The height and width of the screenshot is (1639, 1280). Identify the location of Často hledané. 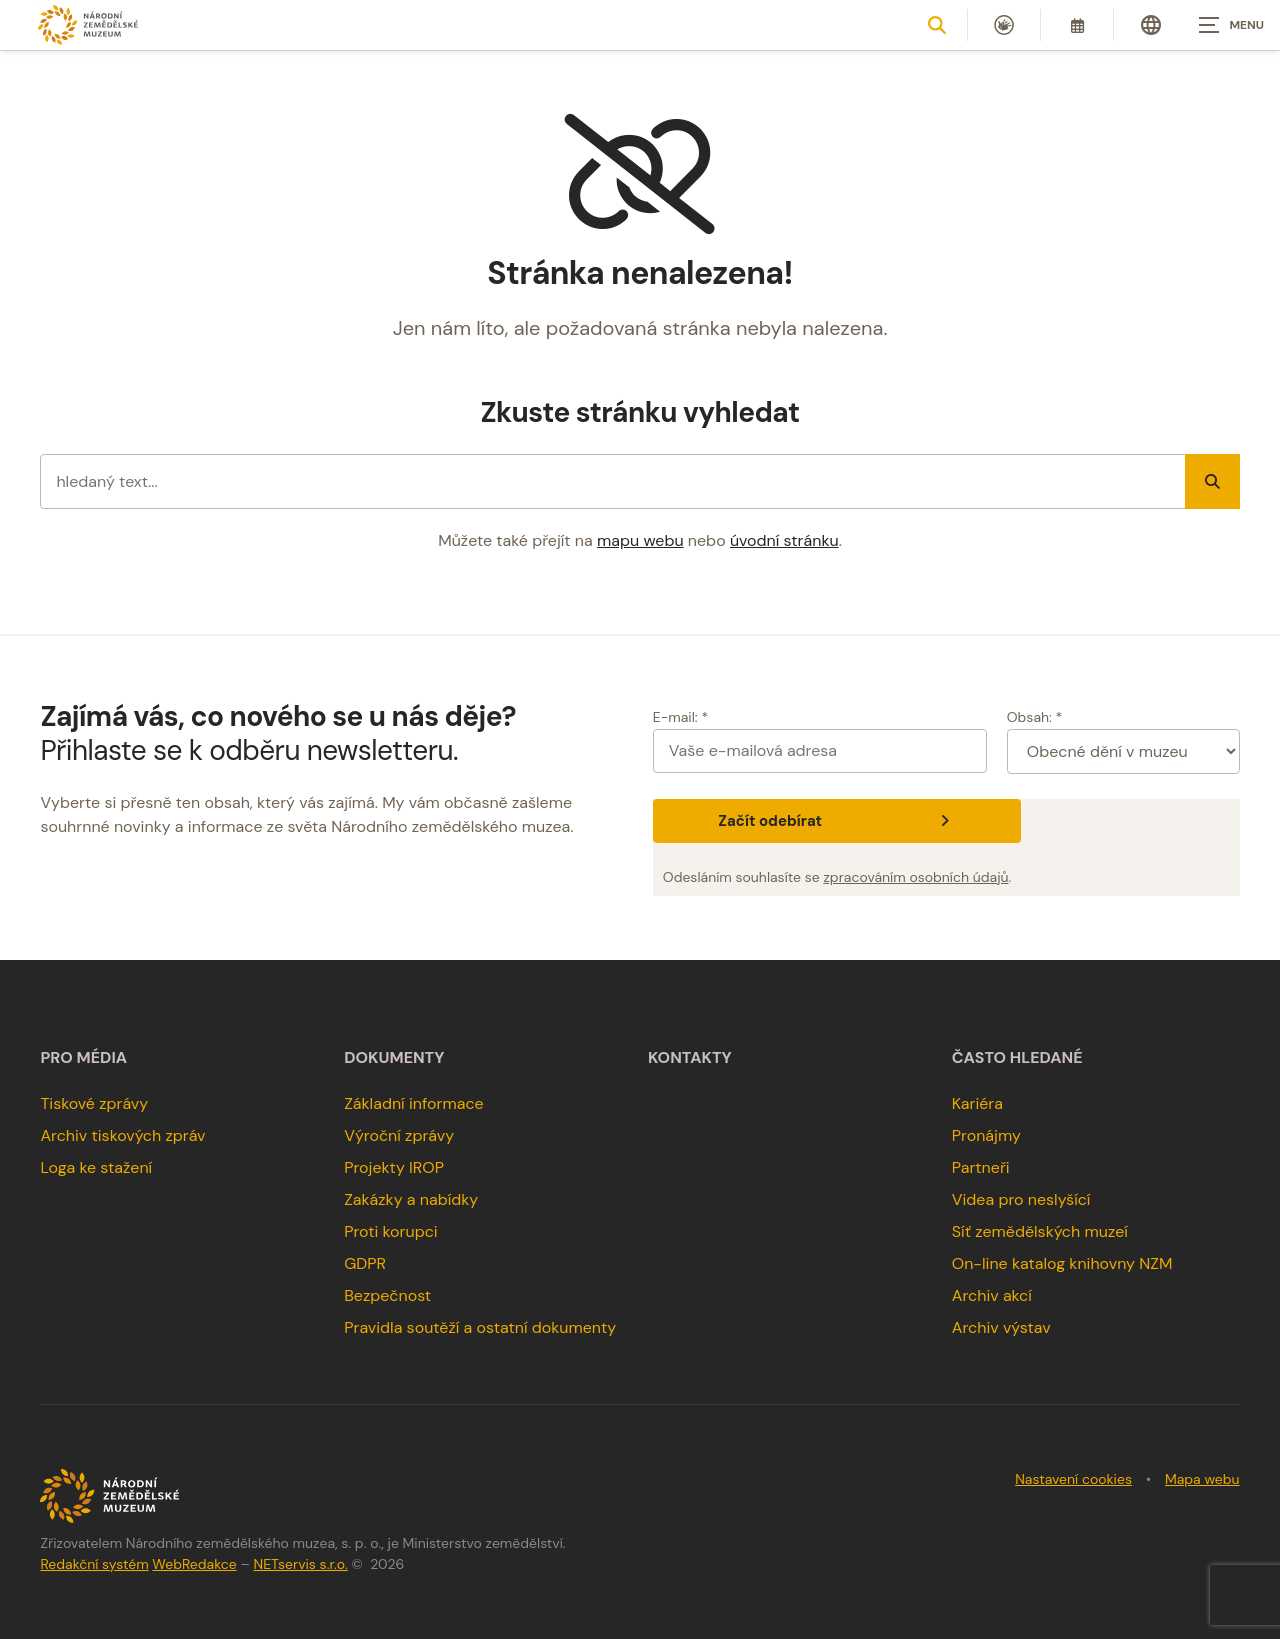
(1017, 1058).